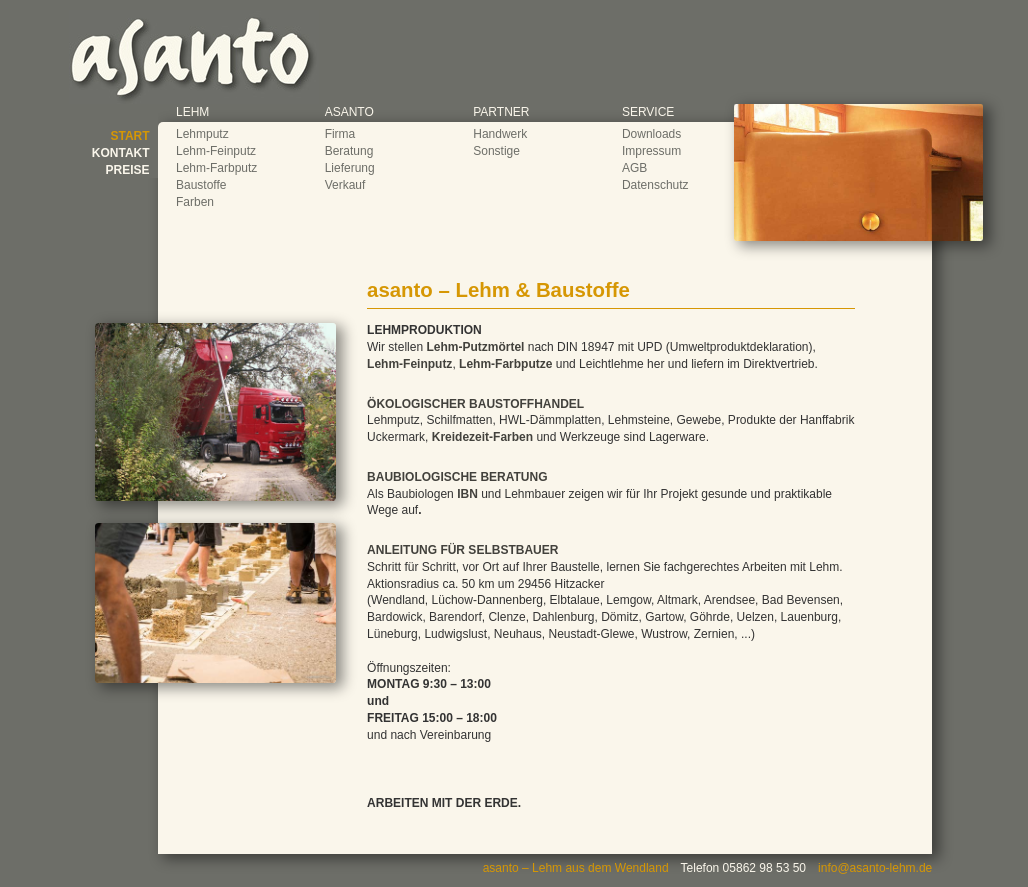 This screenshot has height=887, width=1028. I want to click on Lehm-Farbputz, so click(216, 168).